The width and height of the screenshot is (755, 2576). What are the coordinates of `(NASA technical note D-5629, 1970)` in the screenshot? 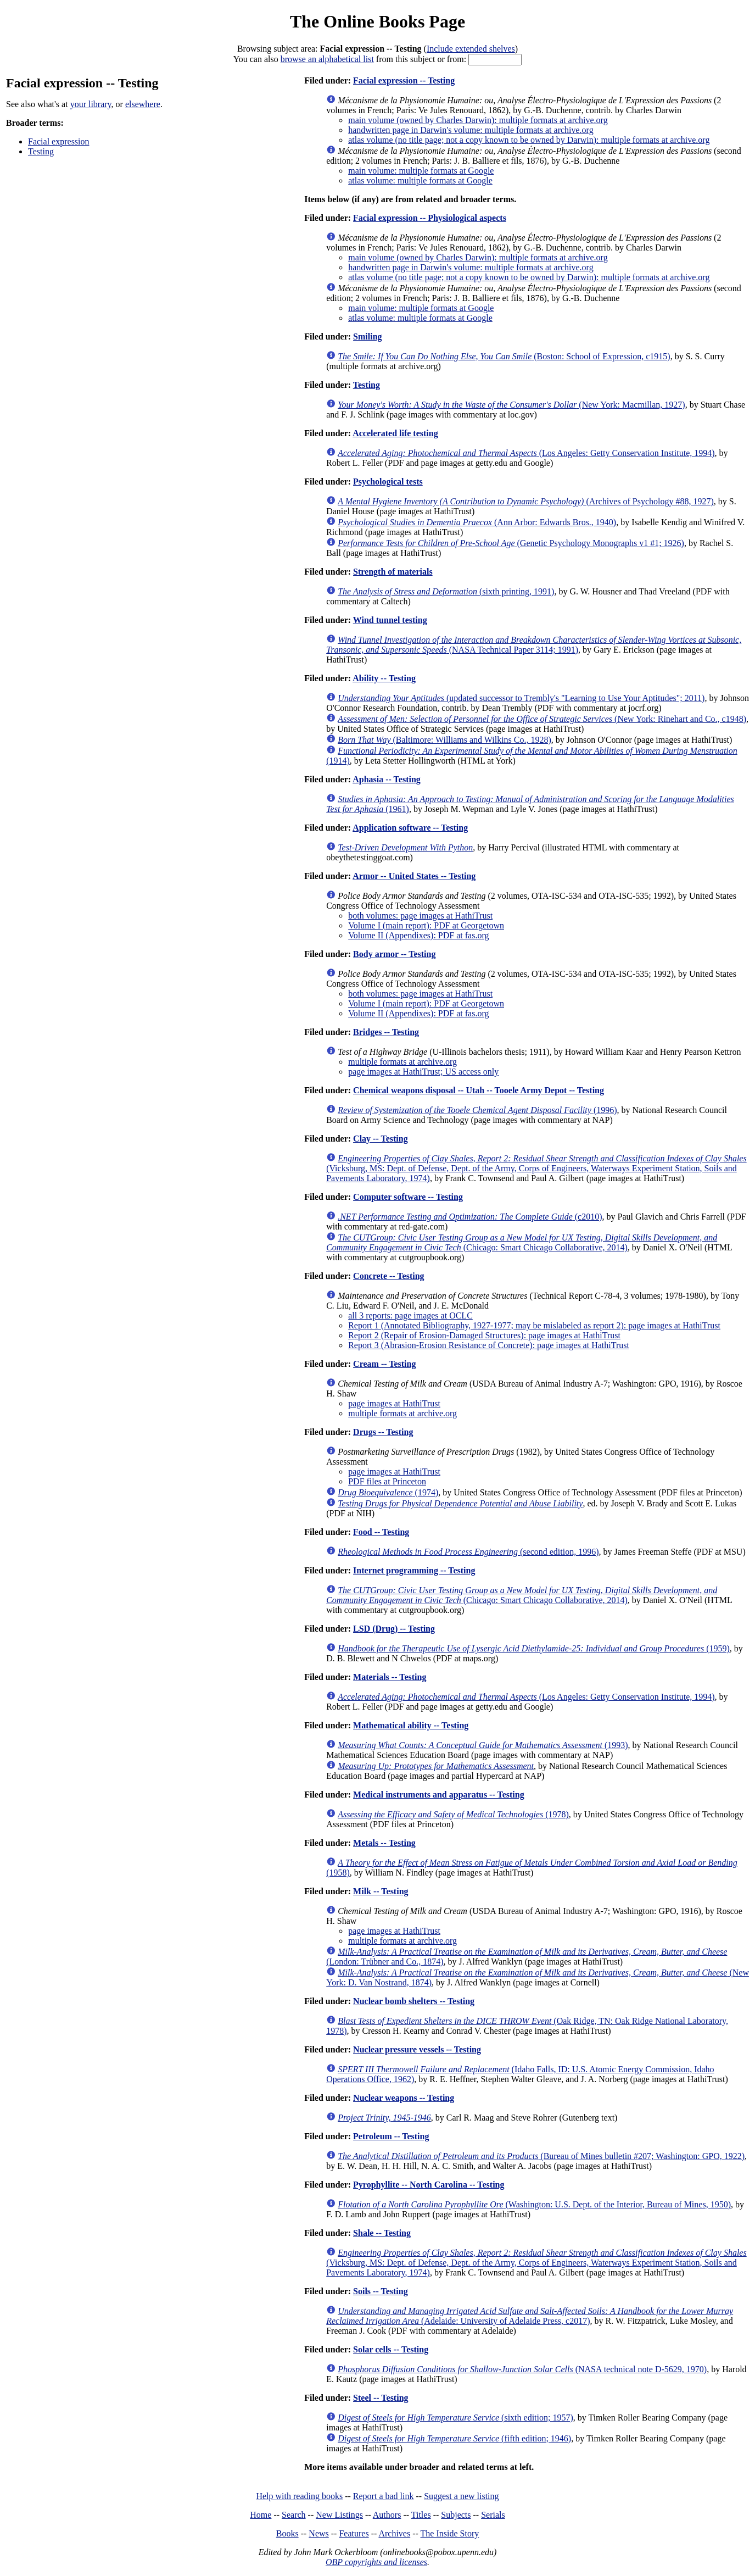 It's located at (522, 2369).